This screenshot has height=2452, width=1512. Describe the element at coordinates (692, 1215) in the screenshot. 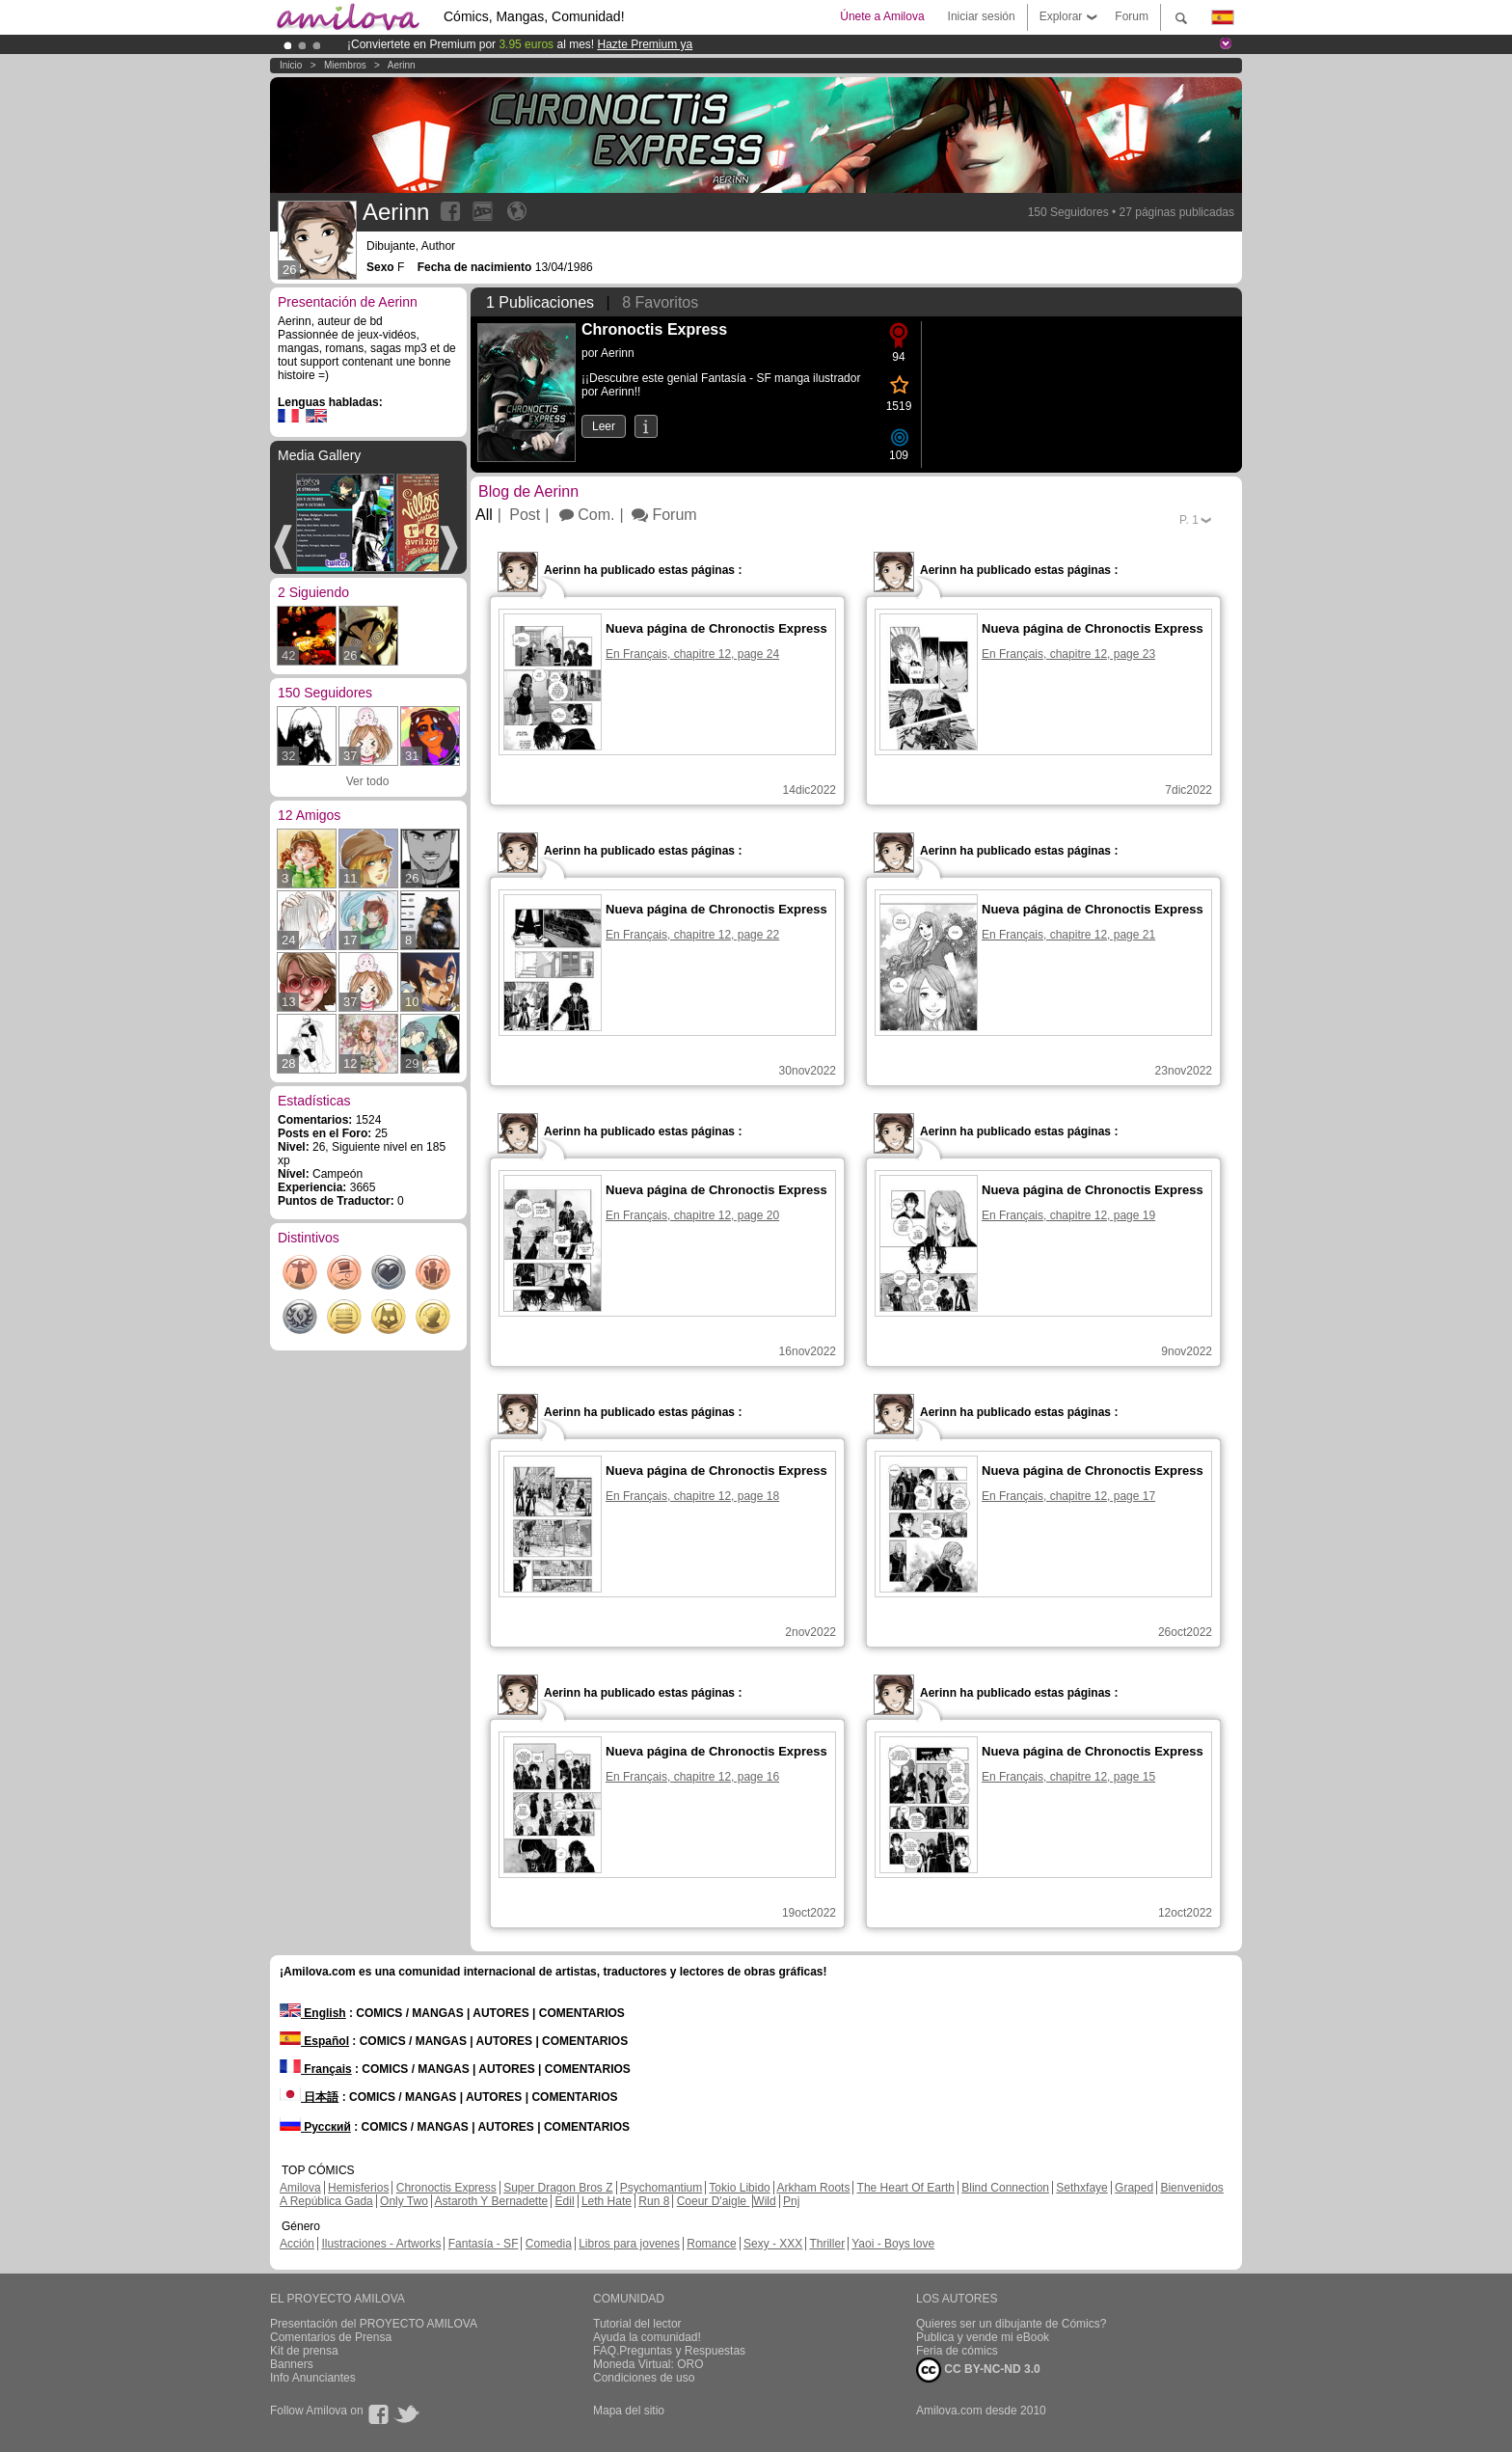

I see `En Français, chapitre 12, page 20` at that location.